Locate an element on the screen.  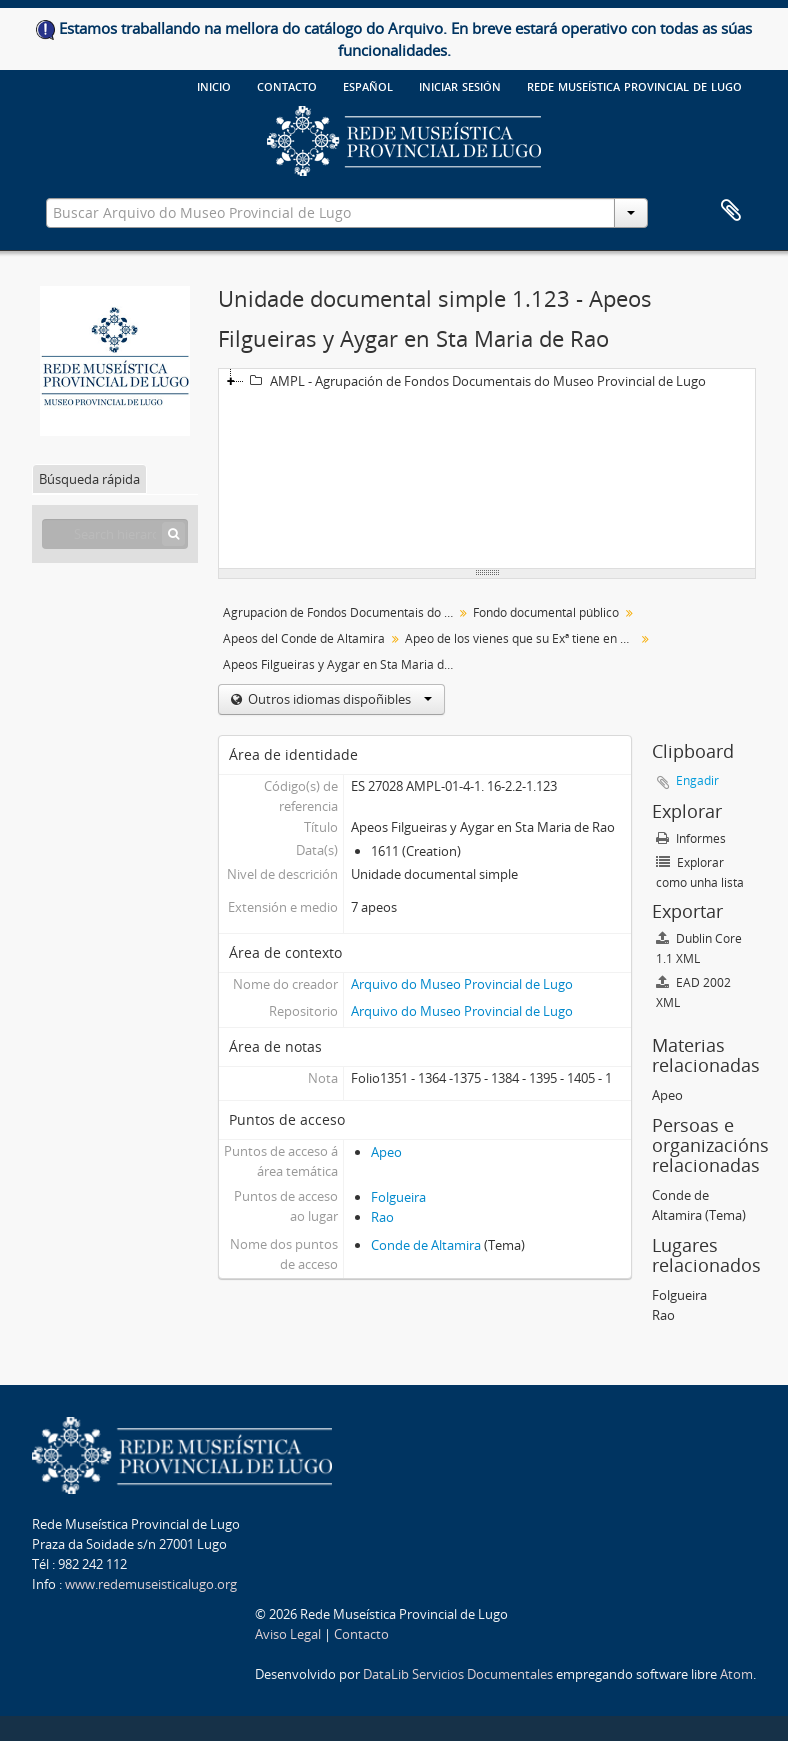
Explorar como unha lista is located at coordinates (700, 872).